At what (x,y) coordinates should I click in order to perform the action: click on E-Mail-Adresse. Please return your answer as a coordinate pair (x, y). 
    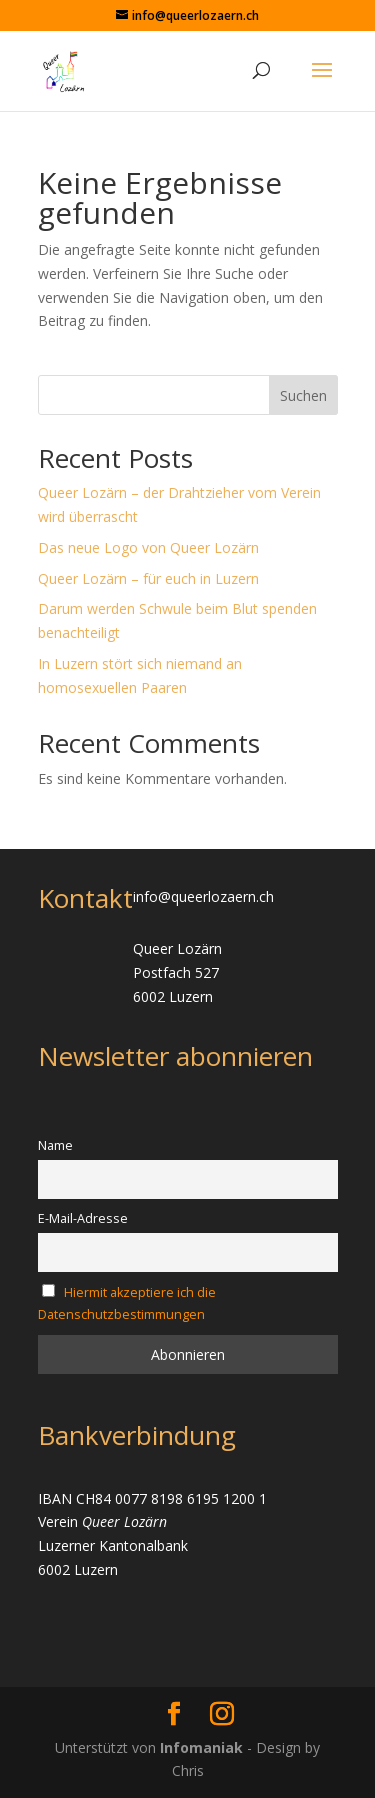
    Looking at the image, I should click on (83, 1218).